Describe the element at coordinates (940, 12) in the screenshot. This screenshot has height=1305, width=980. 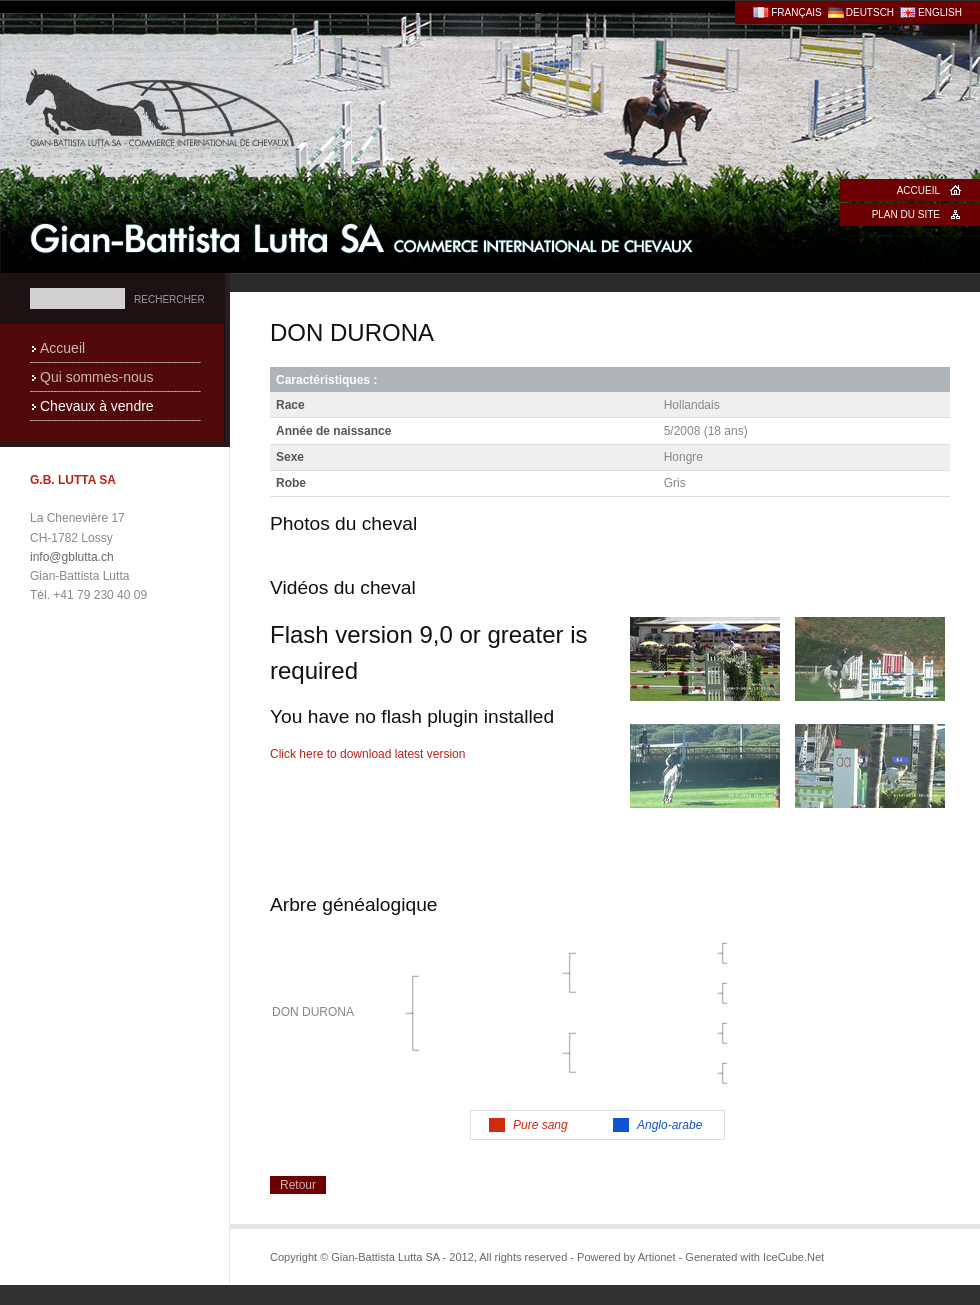
I see `English` at that location.